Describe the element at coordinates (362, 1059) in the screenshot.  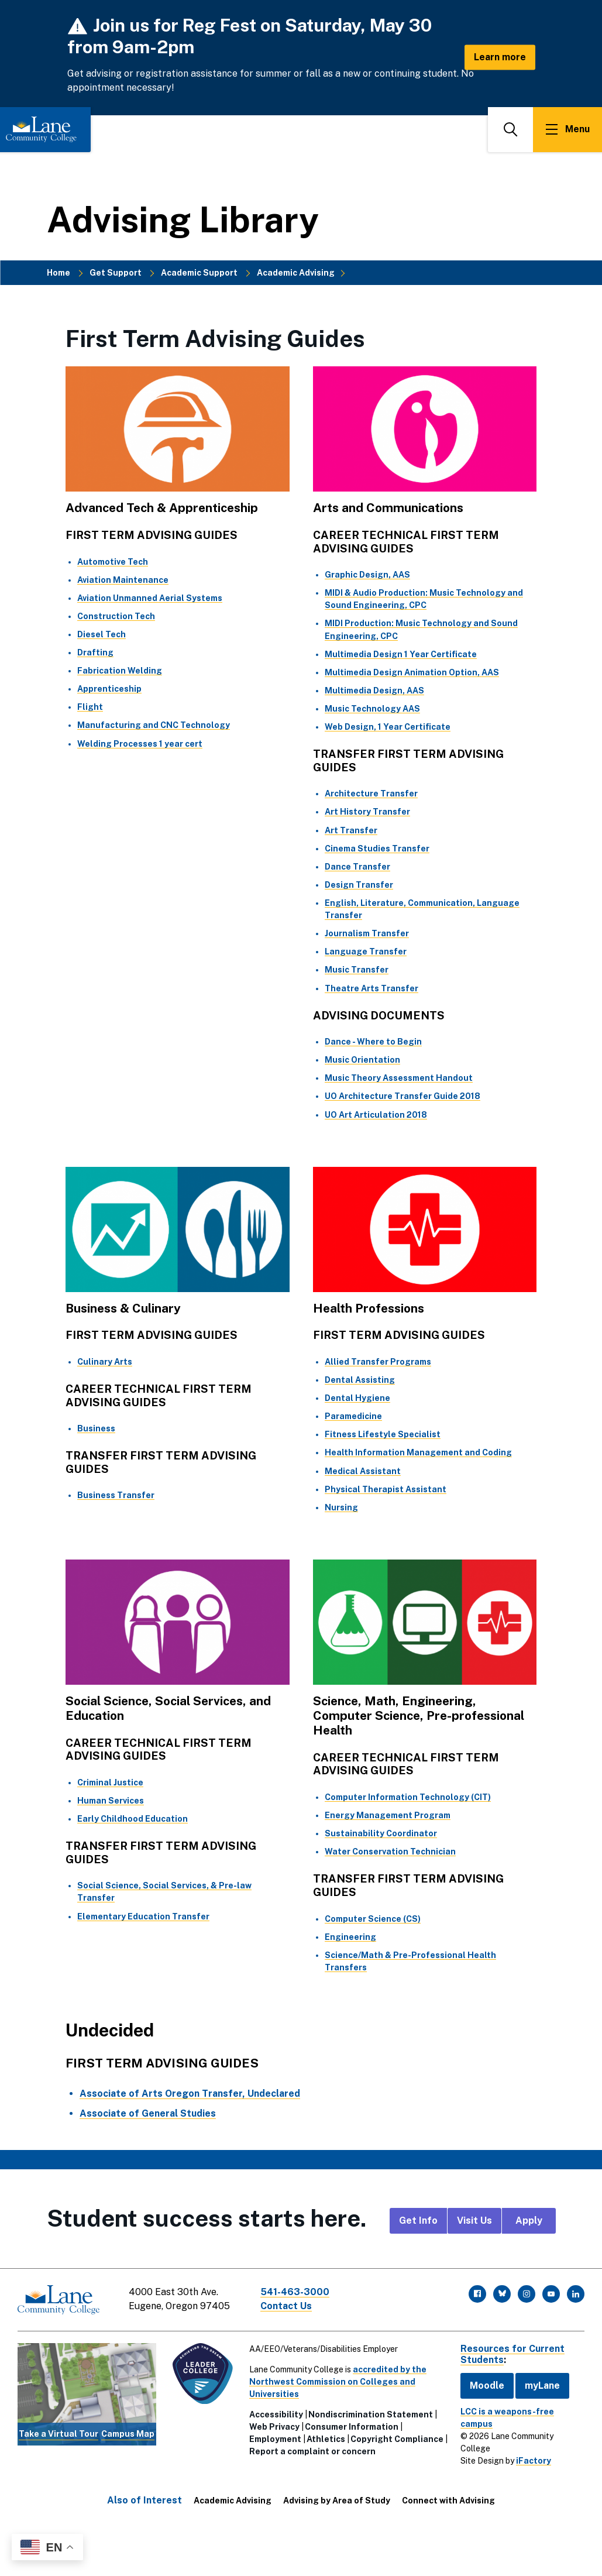
I see `Music Orientation` at that location.